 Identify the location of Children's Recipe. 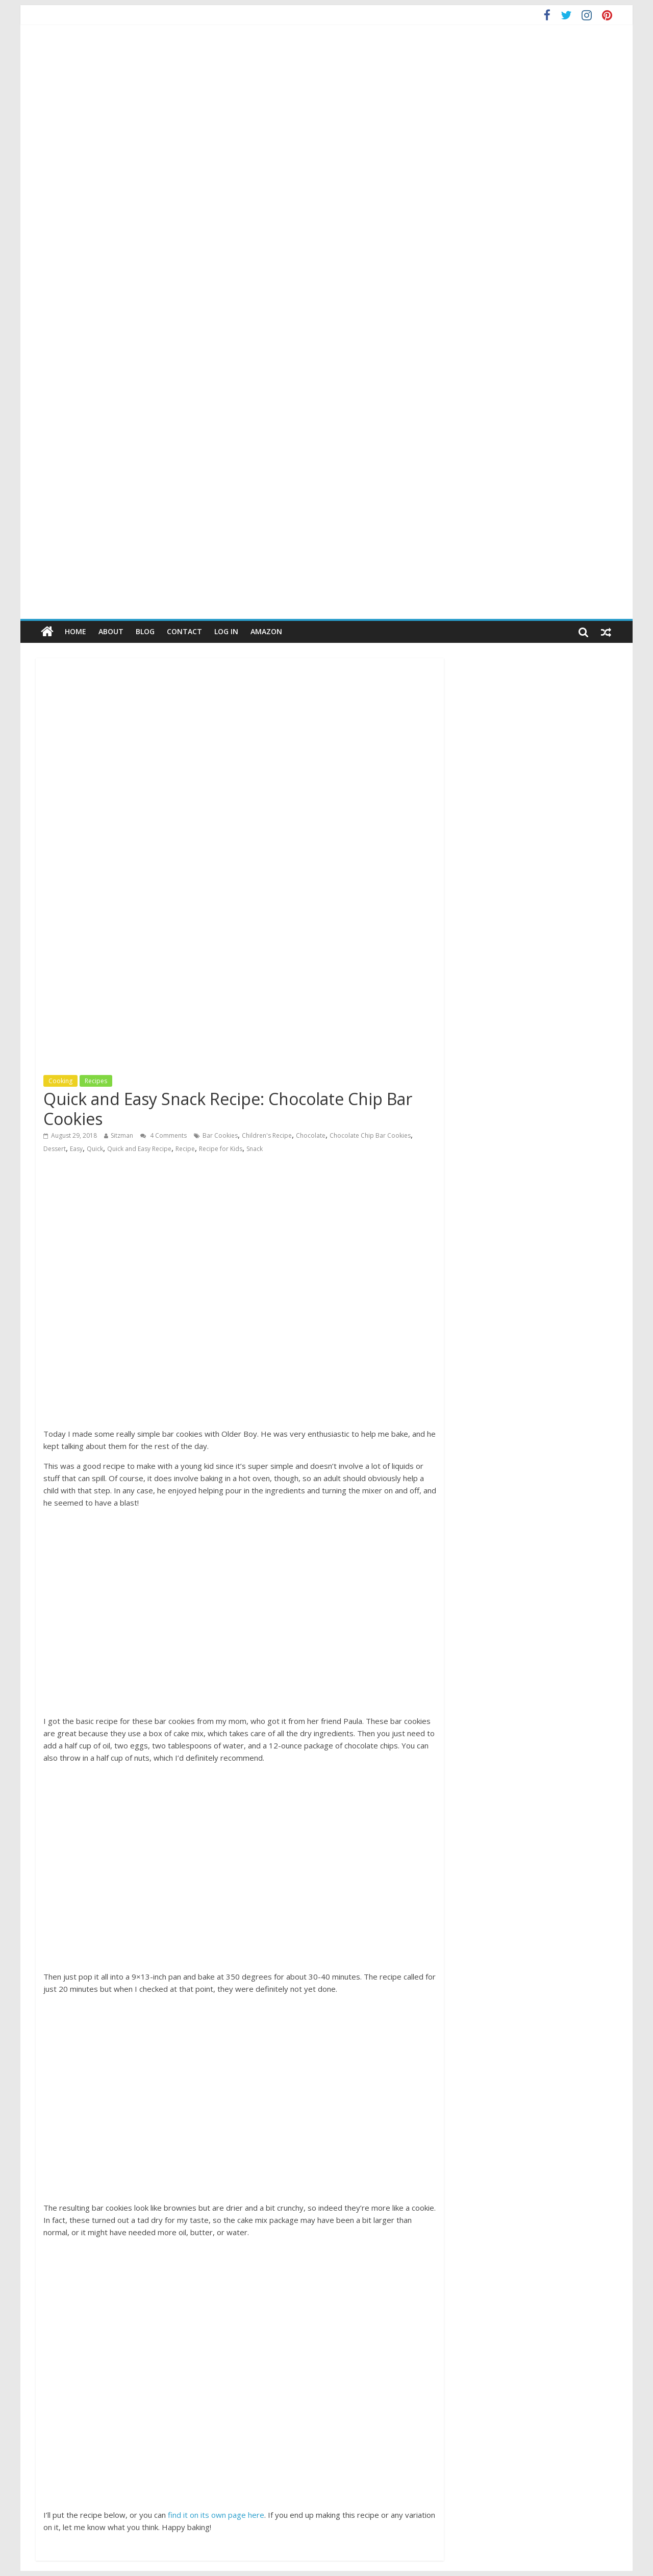
(267, 1135).